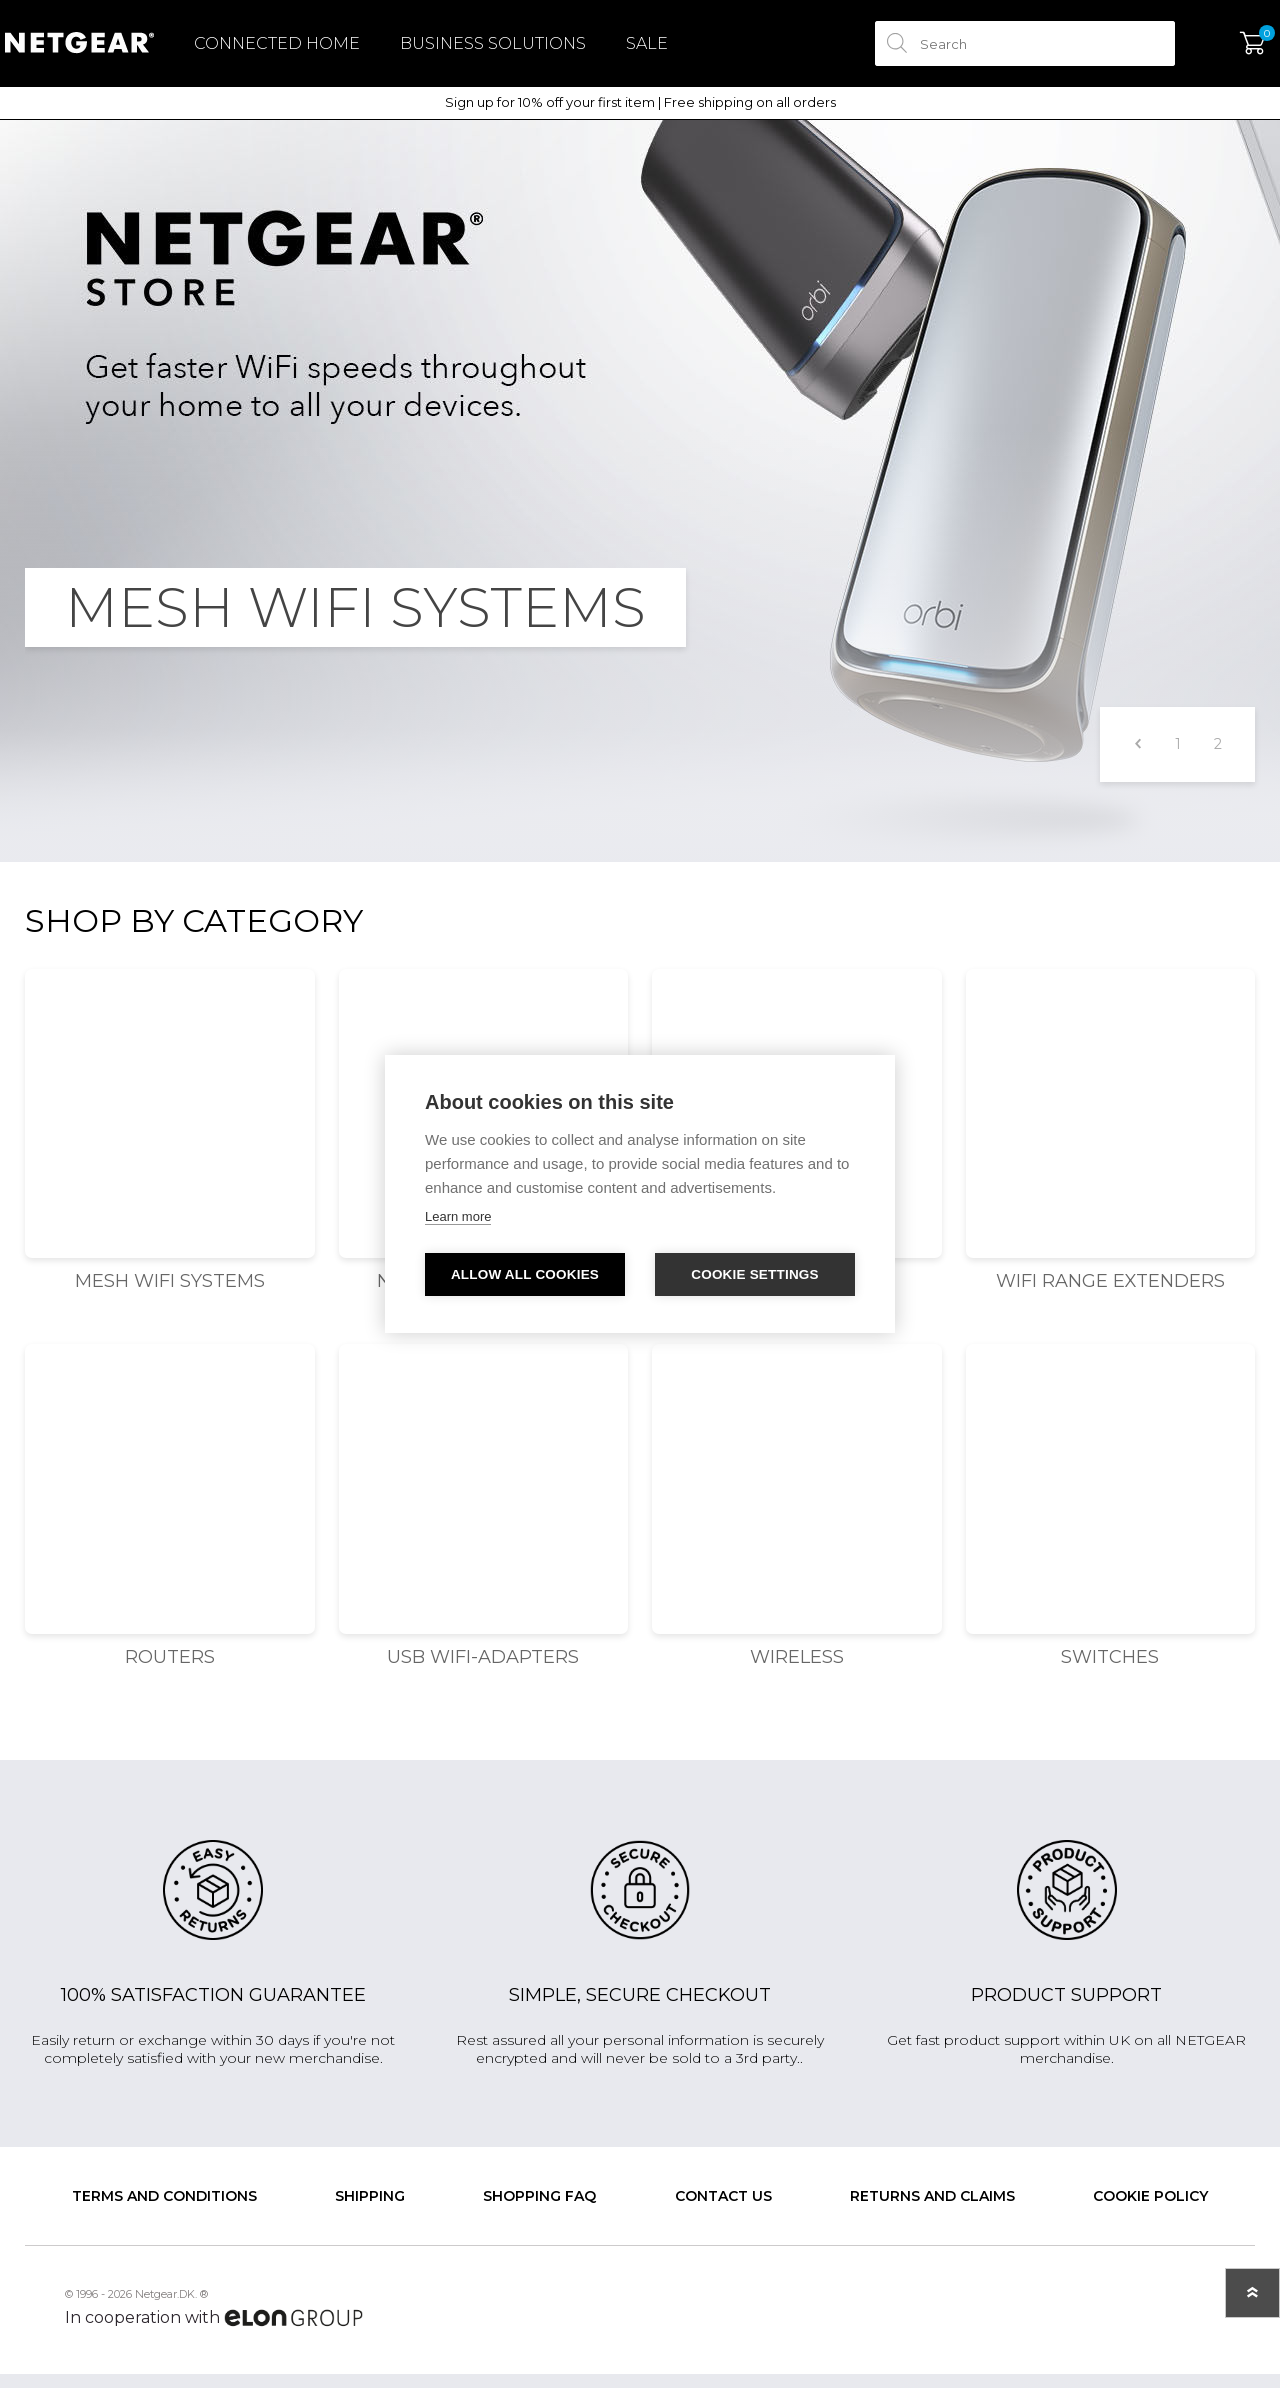  Describe the element at coordinates (164, 2210) in the screenshot. I see `Terms and conditions` at that location.